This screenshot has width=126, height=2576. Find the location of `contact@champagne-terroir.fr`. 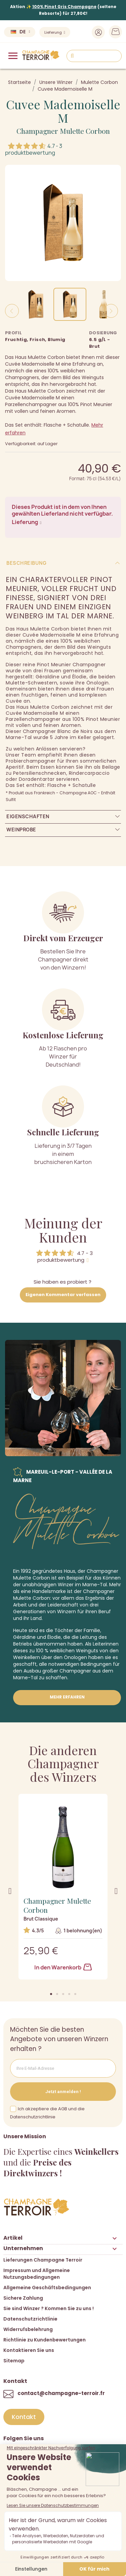

contact@champagne-terroir.fr is located at coordinates (61, 2393).